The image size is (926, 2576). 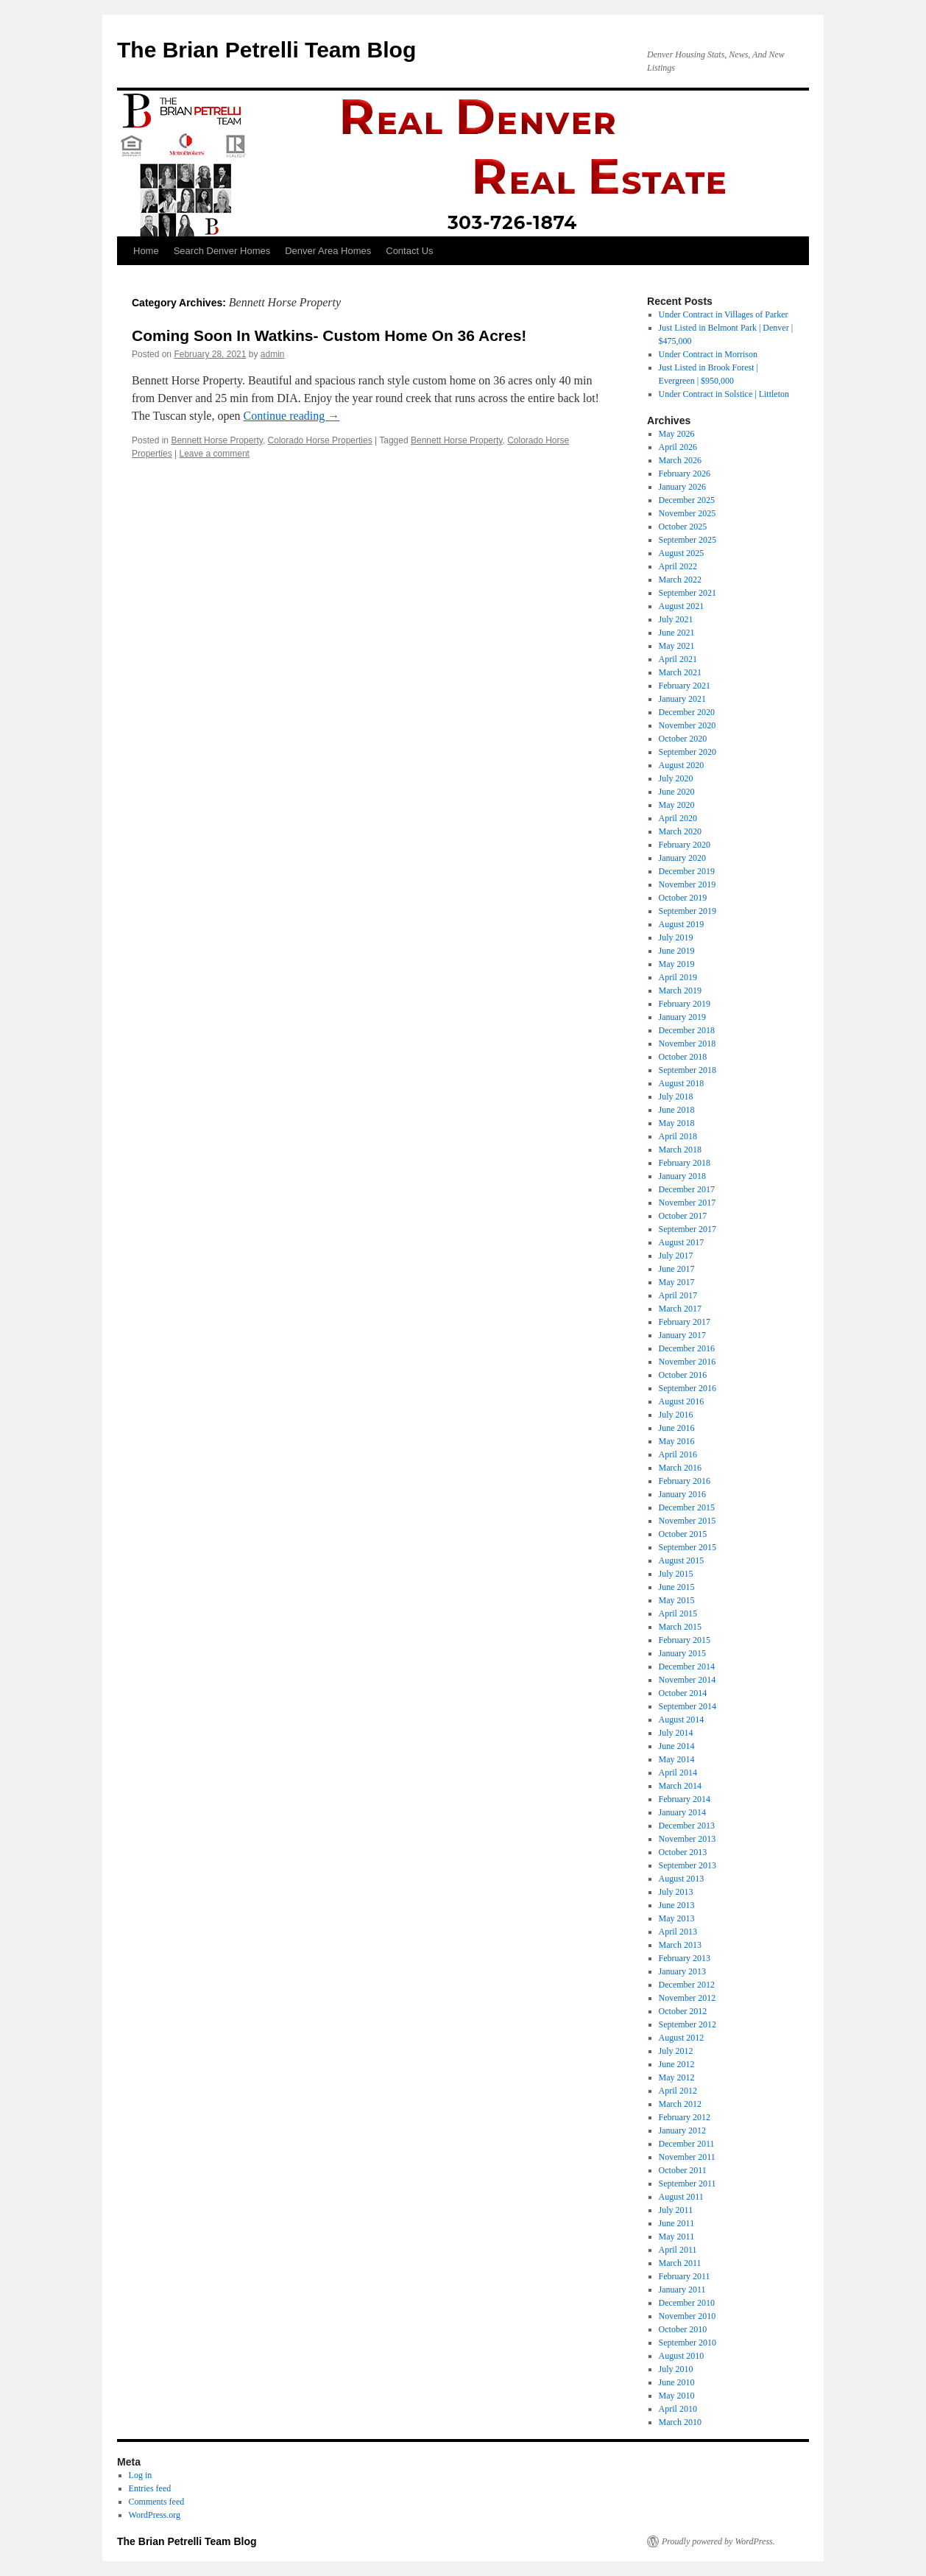 What do you see at coordinates (684, 2276) in the screenshot?
I see `February 2011` at bounding box center [684, 2276].